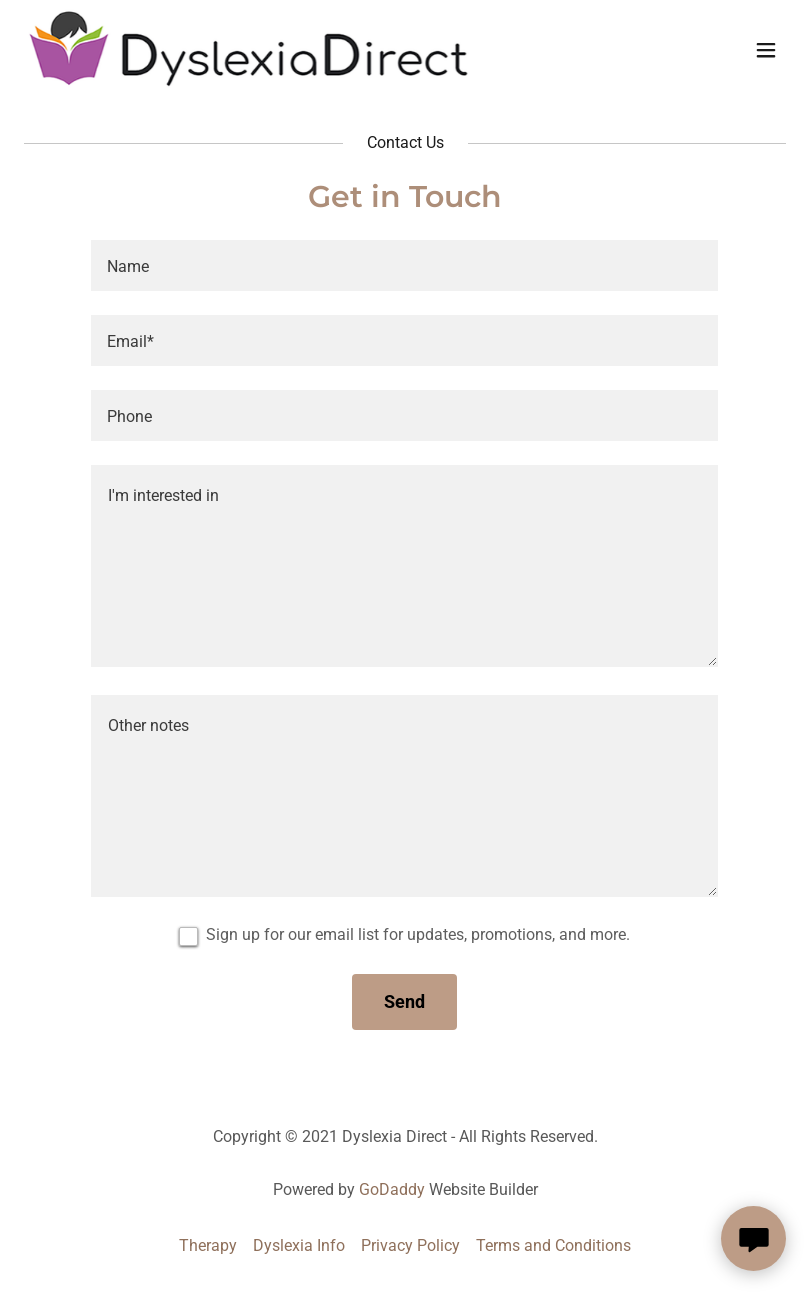 Image resolution: width=810 pixels, height=1295 pixels. I want to click on Terms and Conditions [link], so click(553, 1245).